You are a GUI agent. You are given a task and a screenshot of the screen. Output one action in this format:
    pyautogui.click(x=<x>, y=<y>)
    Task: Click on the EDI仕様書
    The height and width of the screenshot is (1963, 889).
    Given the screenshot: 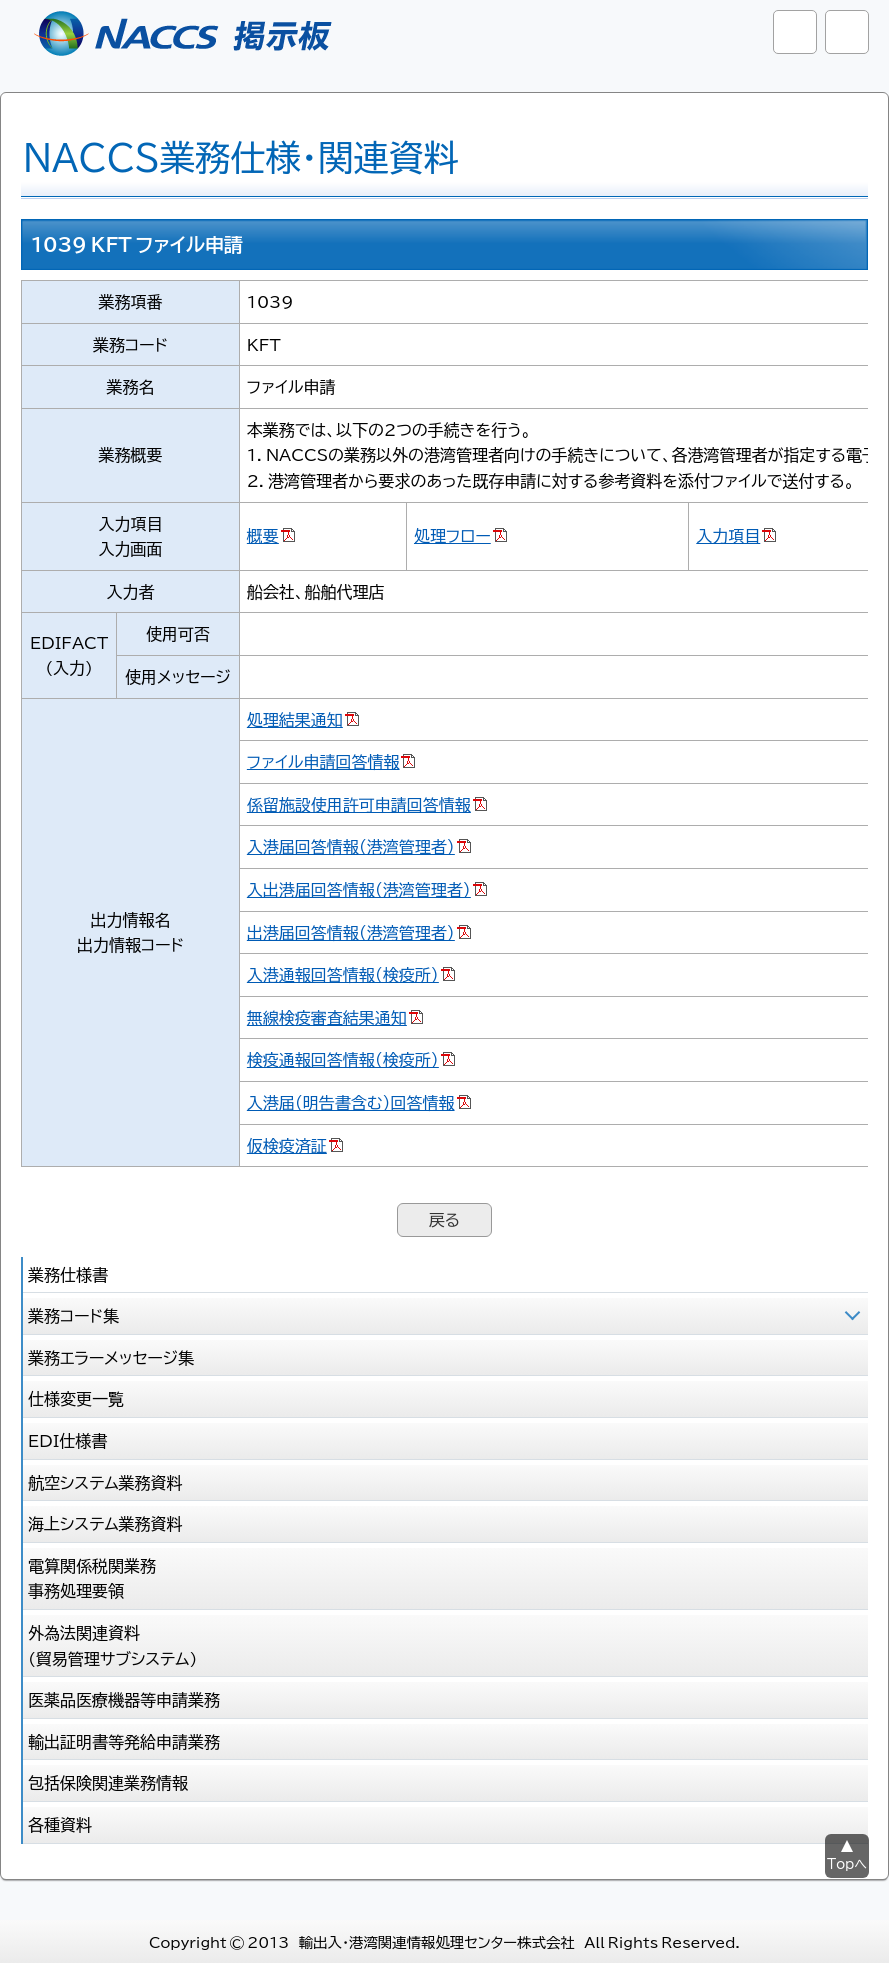 What is the action you would take?
    pyautogui.click(x=67, y=1440)
    